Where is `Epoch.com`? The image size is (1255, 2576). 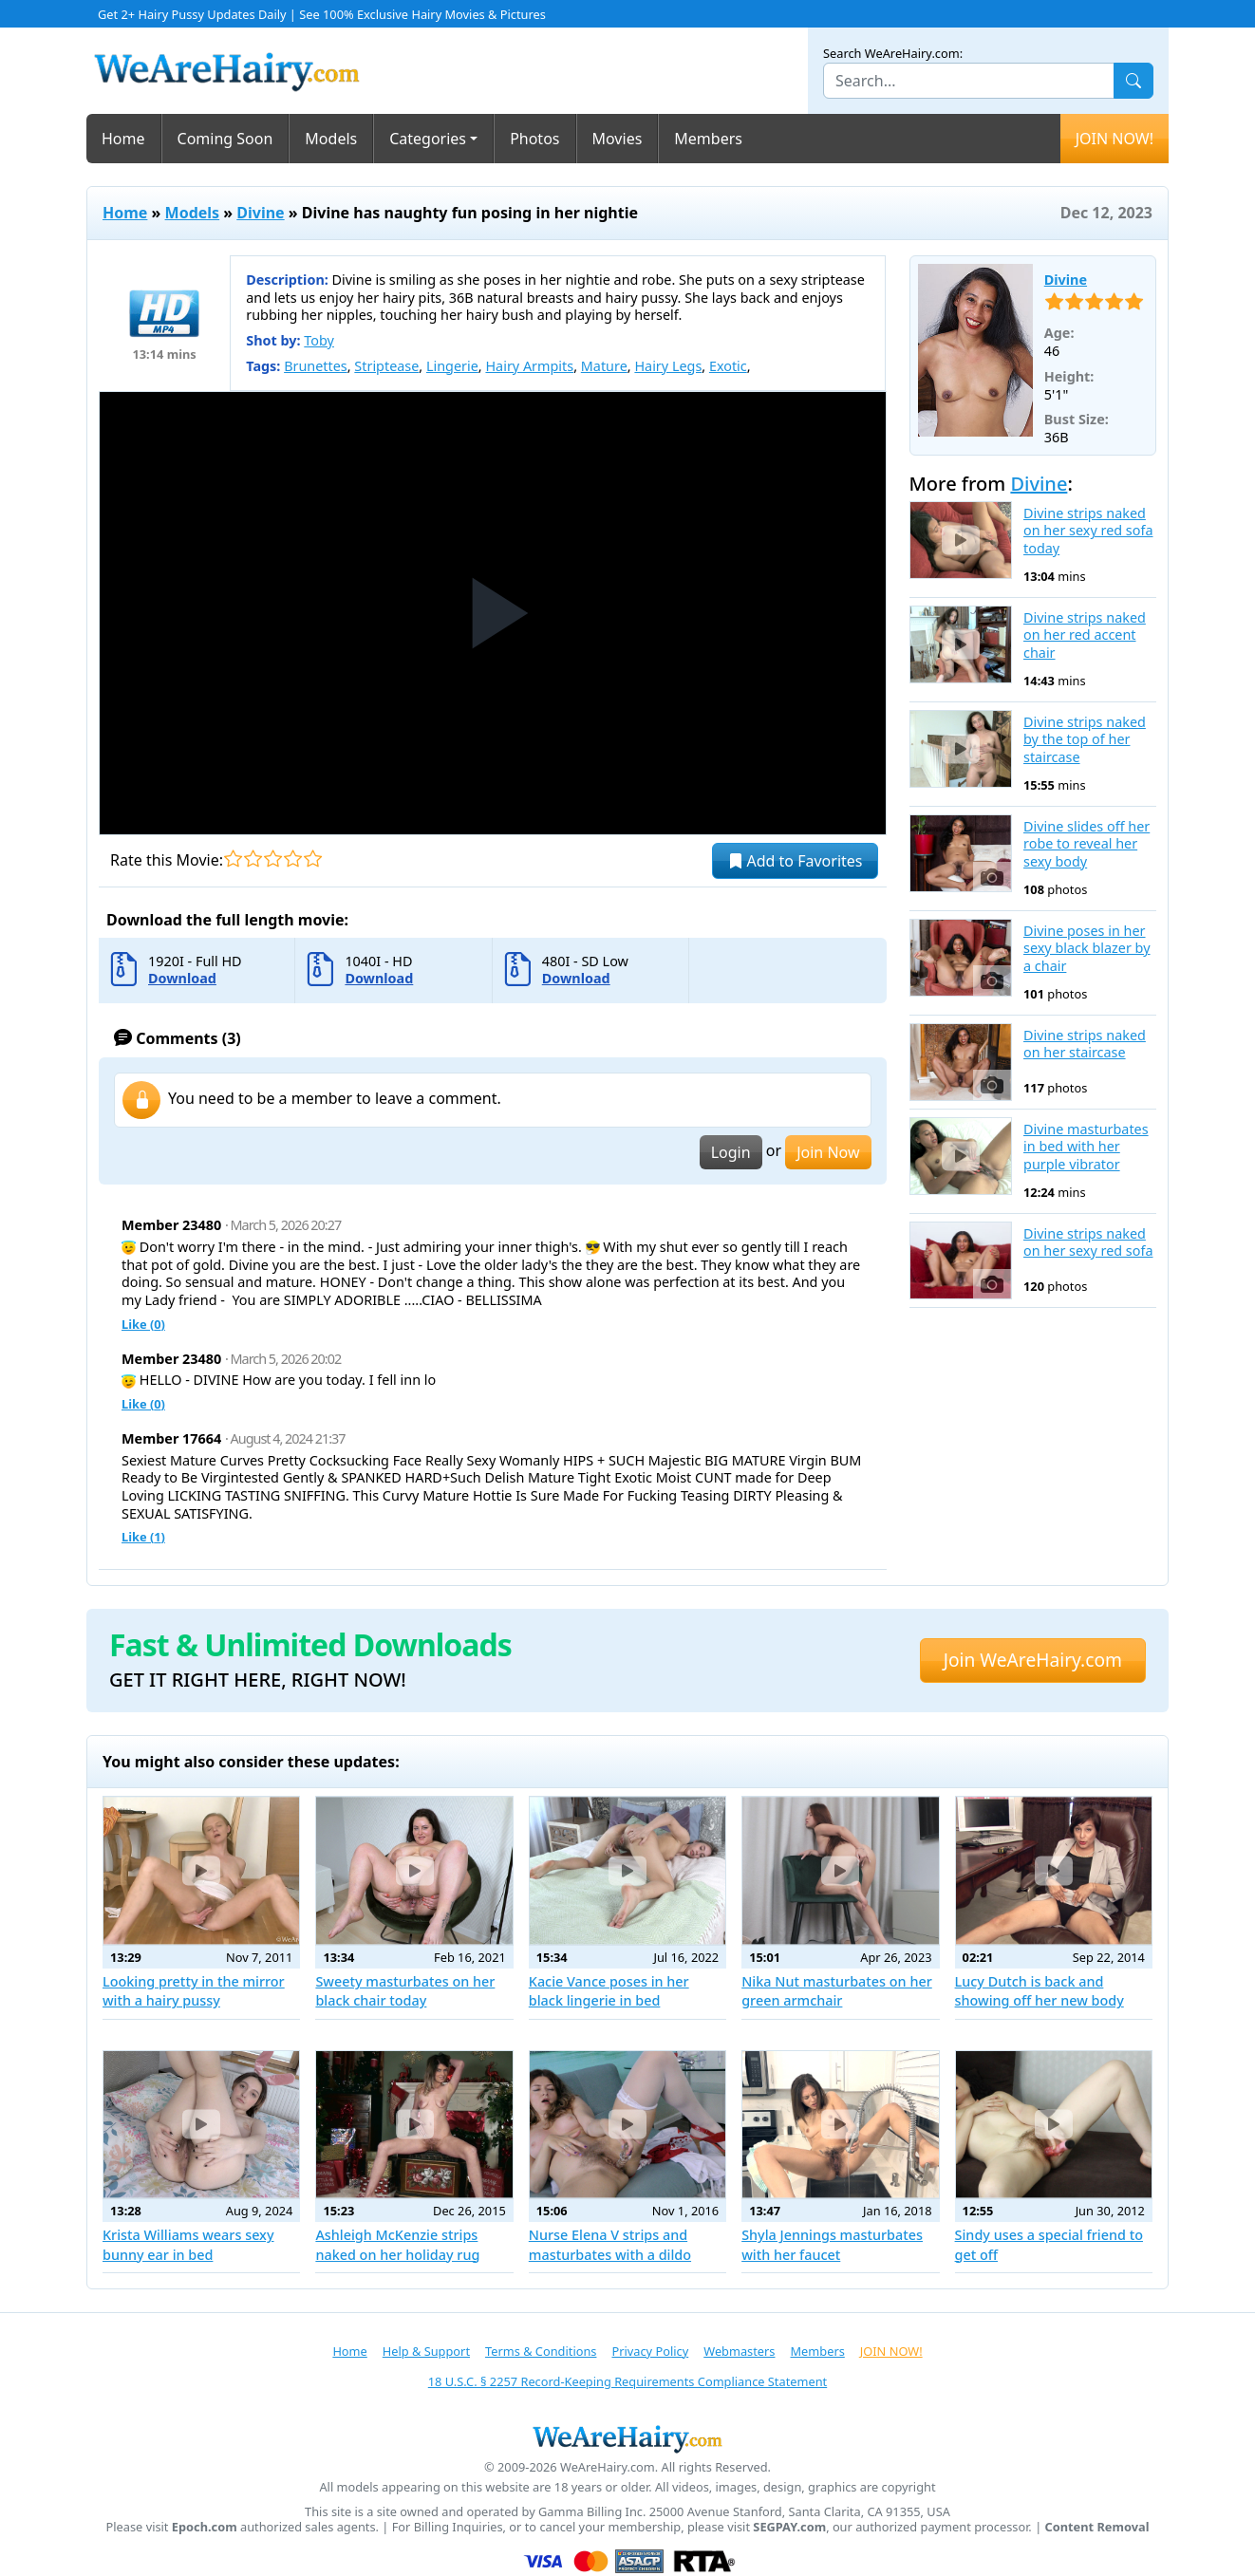
Epoch.com is located at coordinates (204, 2527).